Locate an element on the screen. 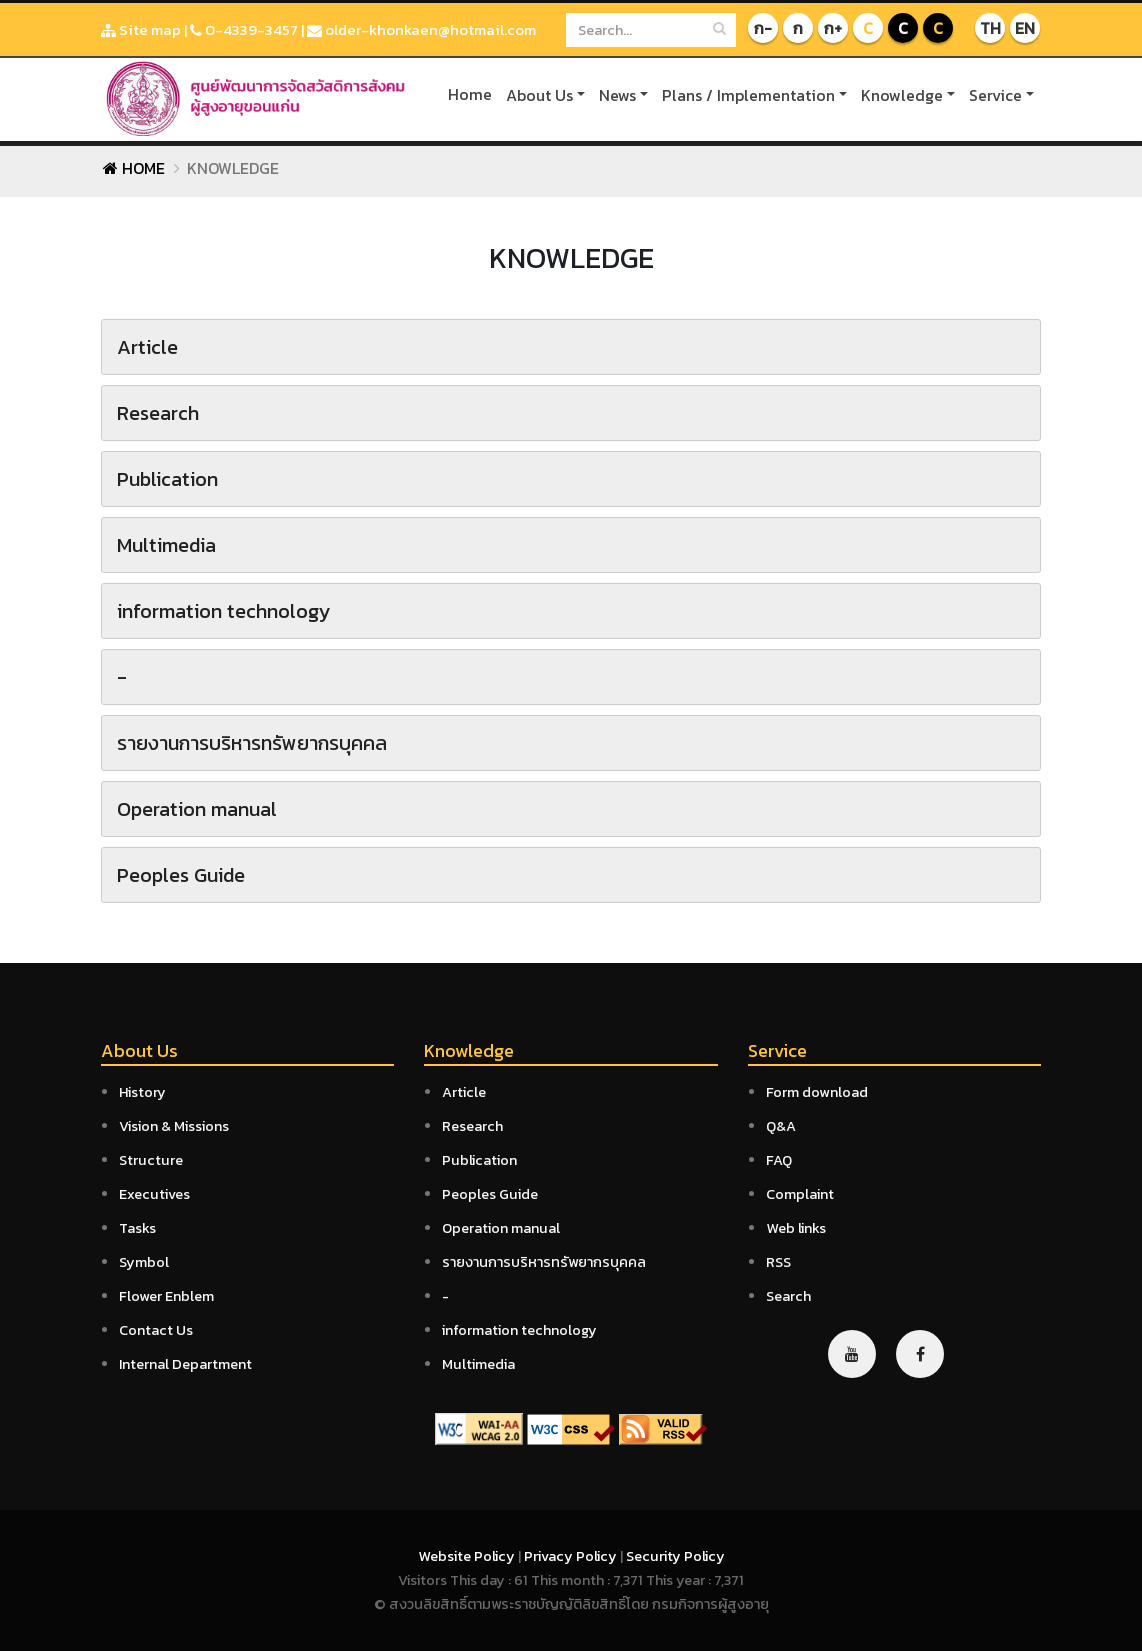 This screenshot has width=1142, height=1651. History is located at coordinates (142, 1092).